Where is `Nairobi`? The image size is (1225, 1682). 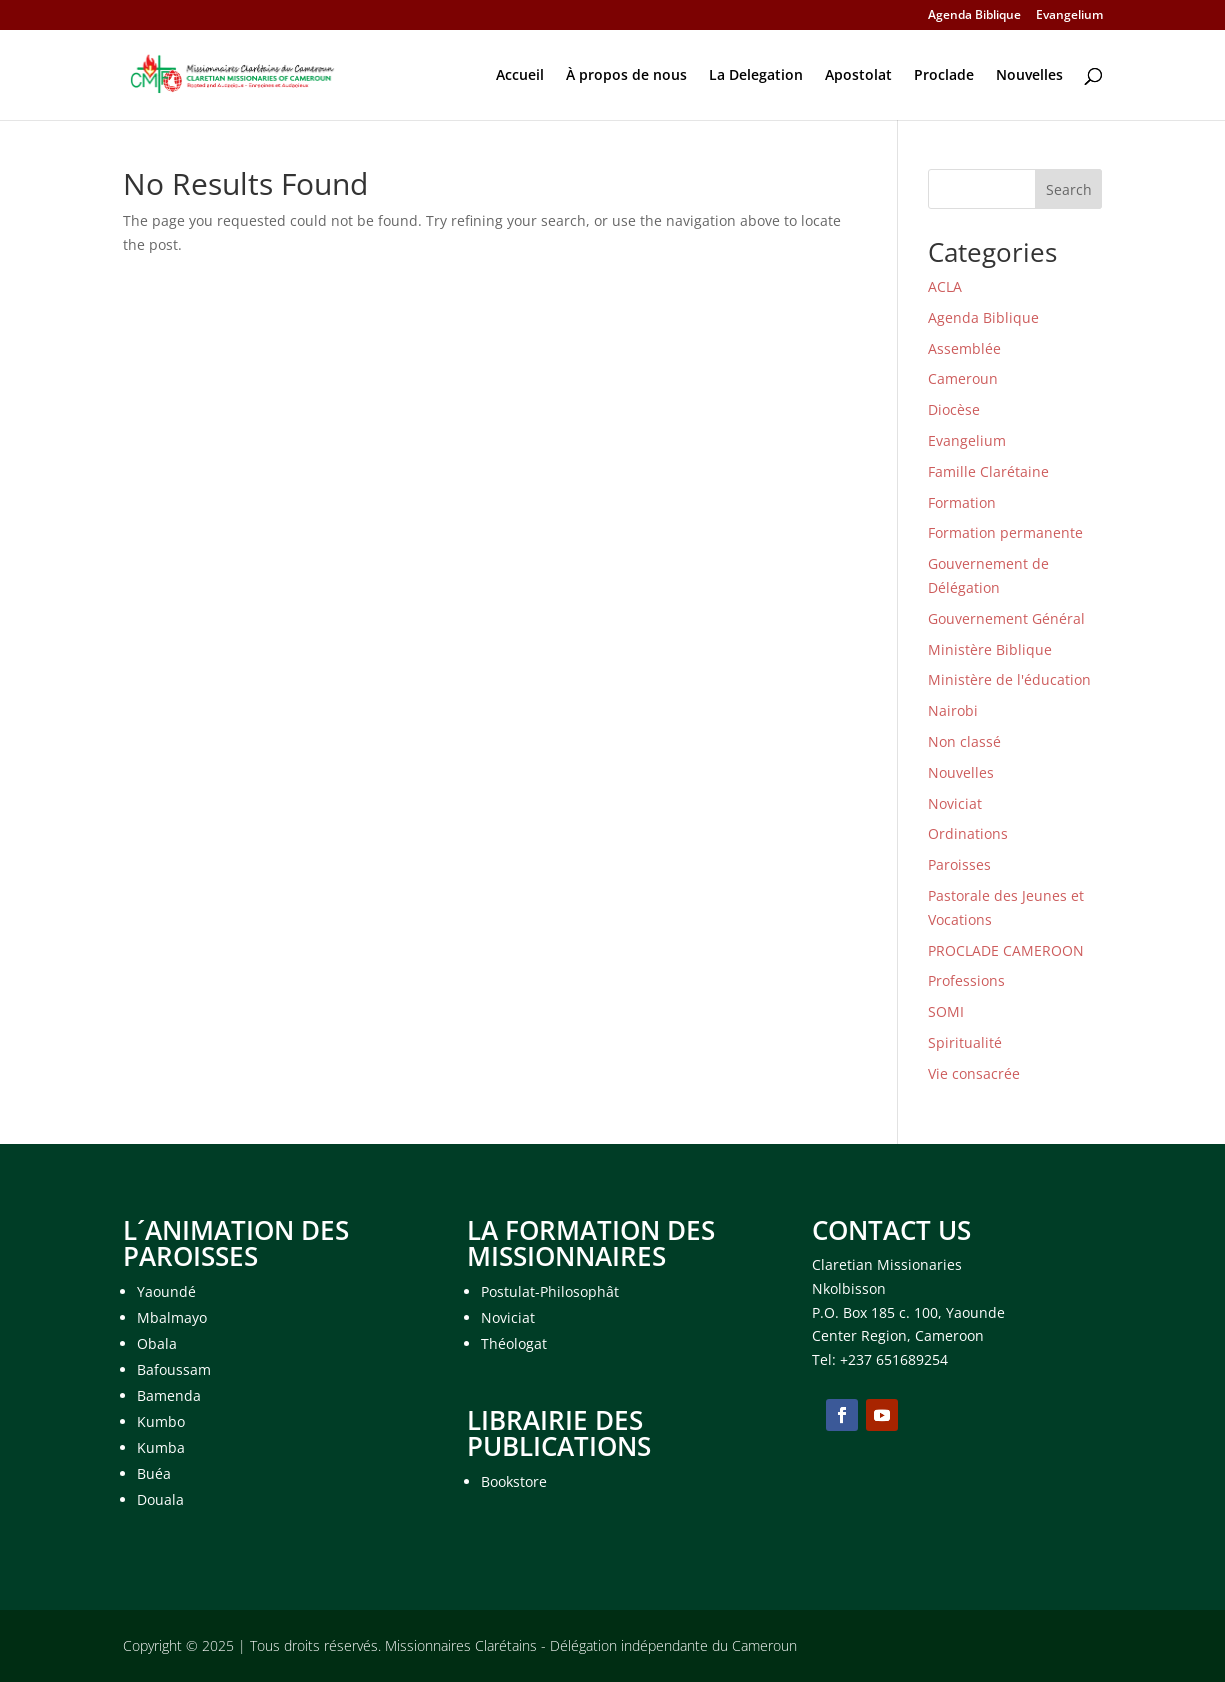
Nairobi is located at coordinates (953, 710).